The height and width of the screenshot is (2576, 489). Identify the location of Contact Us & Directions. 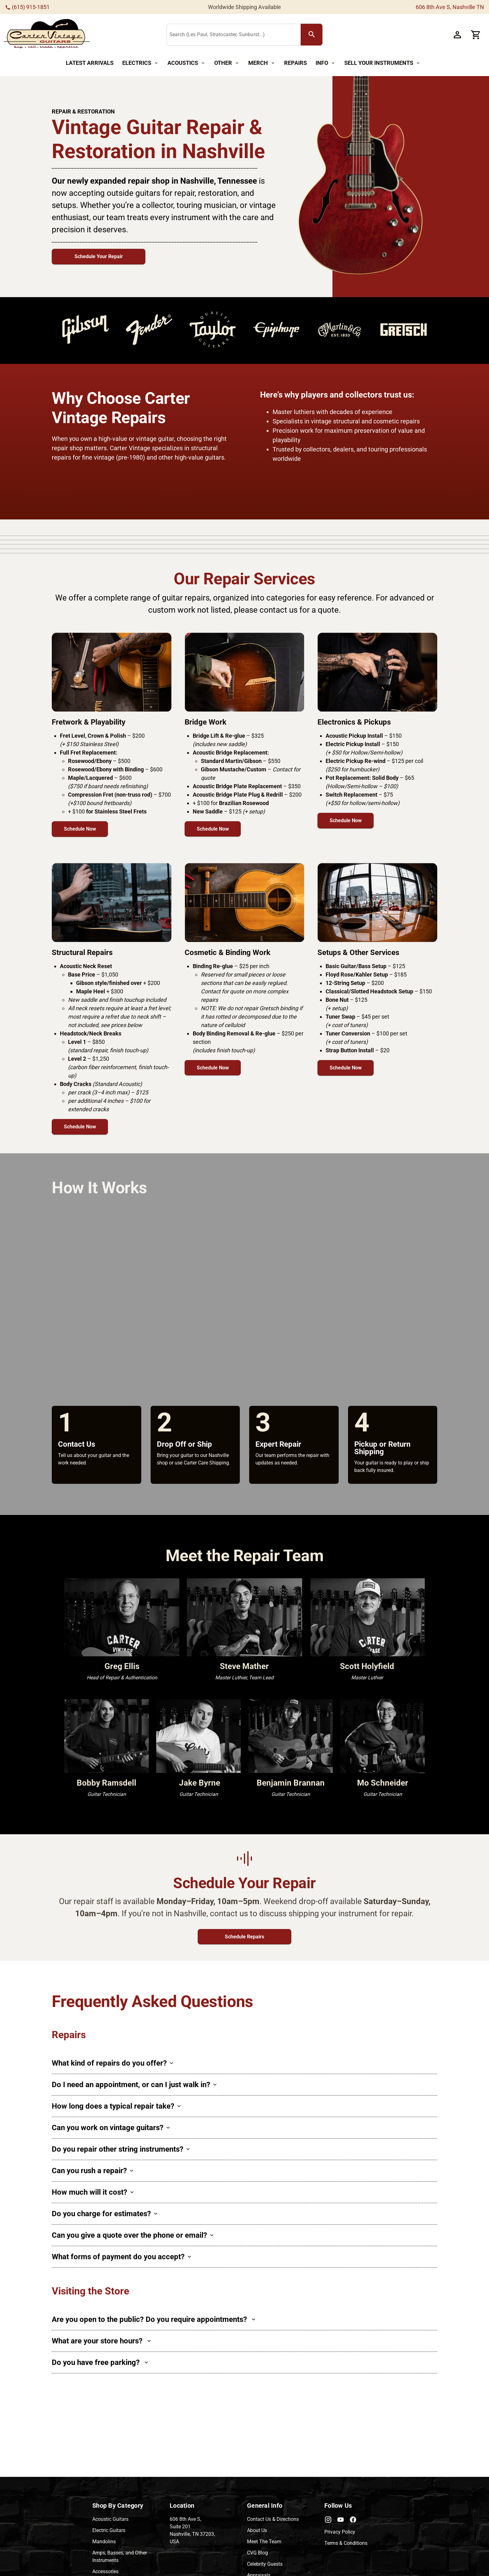
(273, 2519).